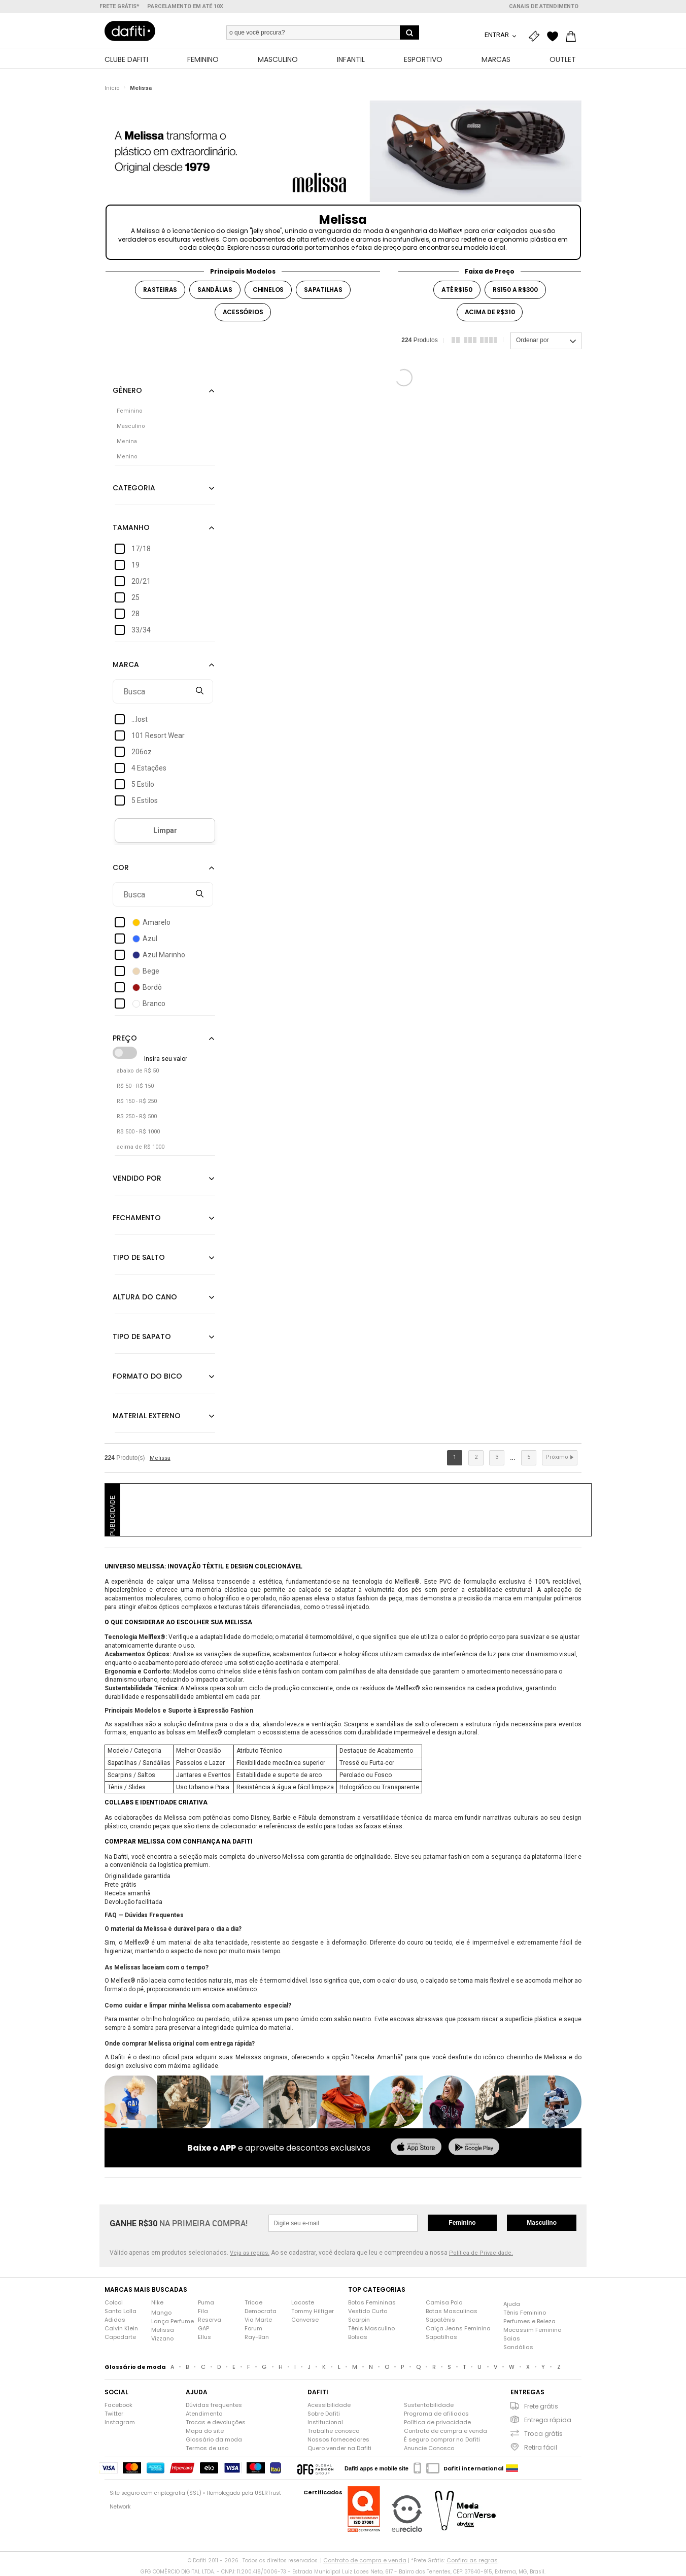 The width and height of the screenshot is (686, 2576). Describe the element at coordinates (140, 1148) in the screenshot. I see `acima de R$ 1000` at that location.